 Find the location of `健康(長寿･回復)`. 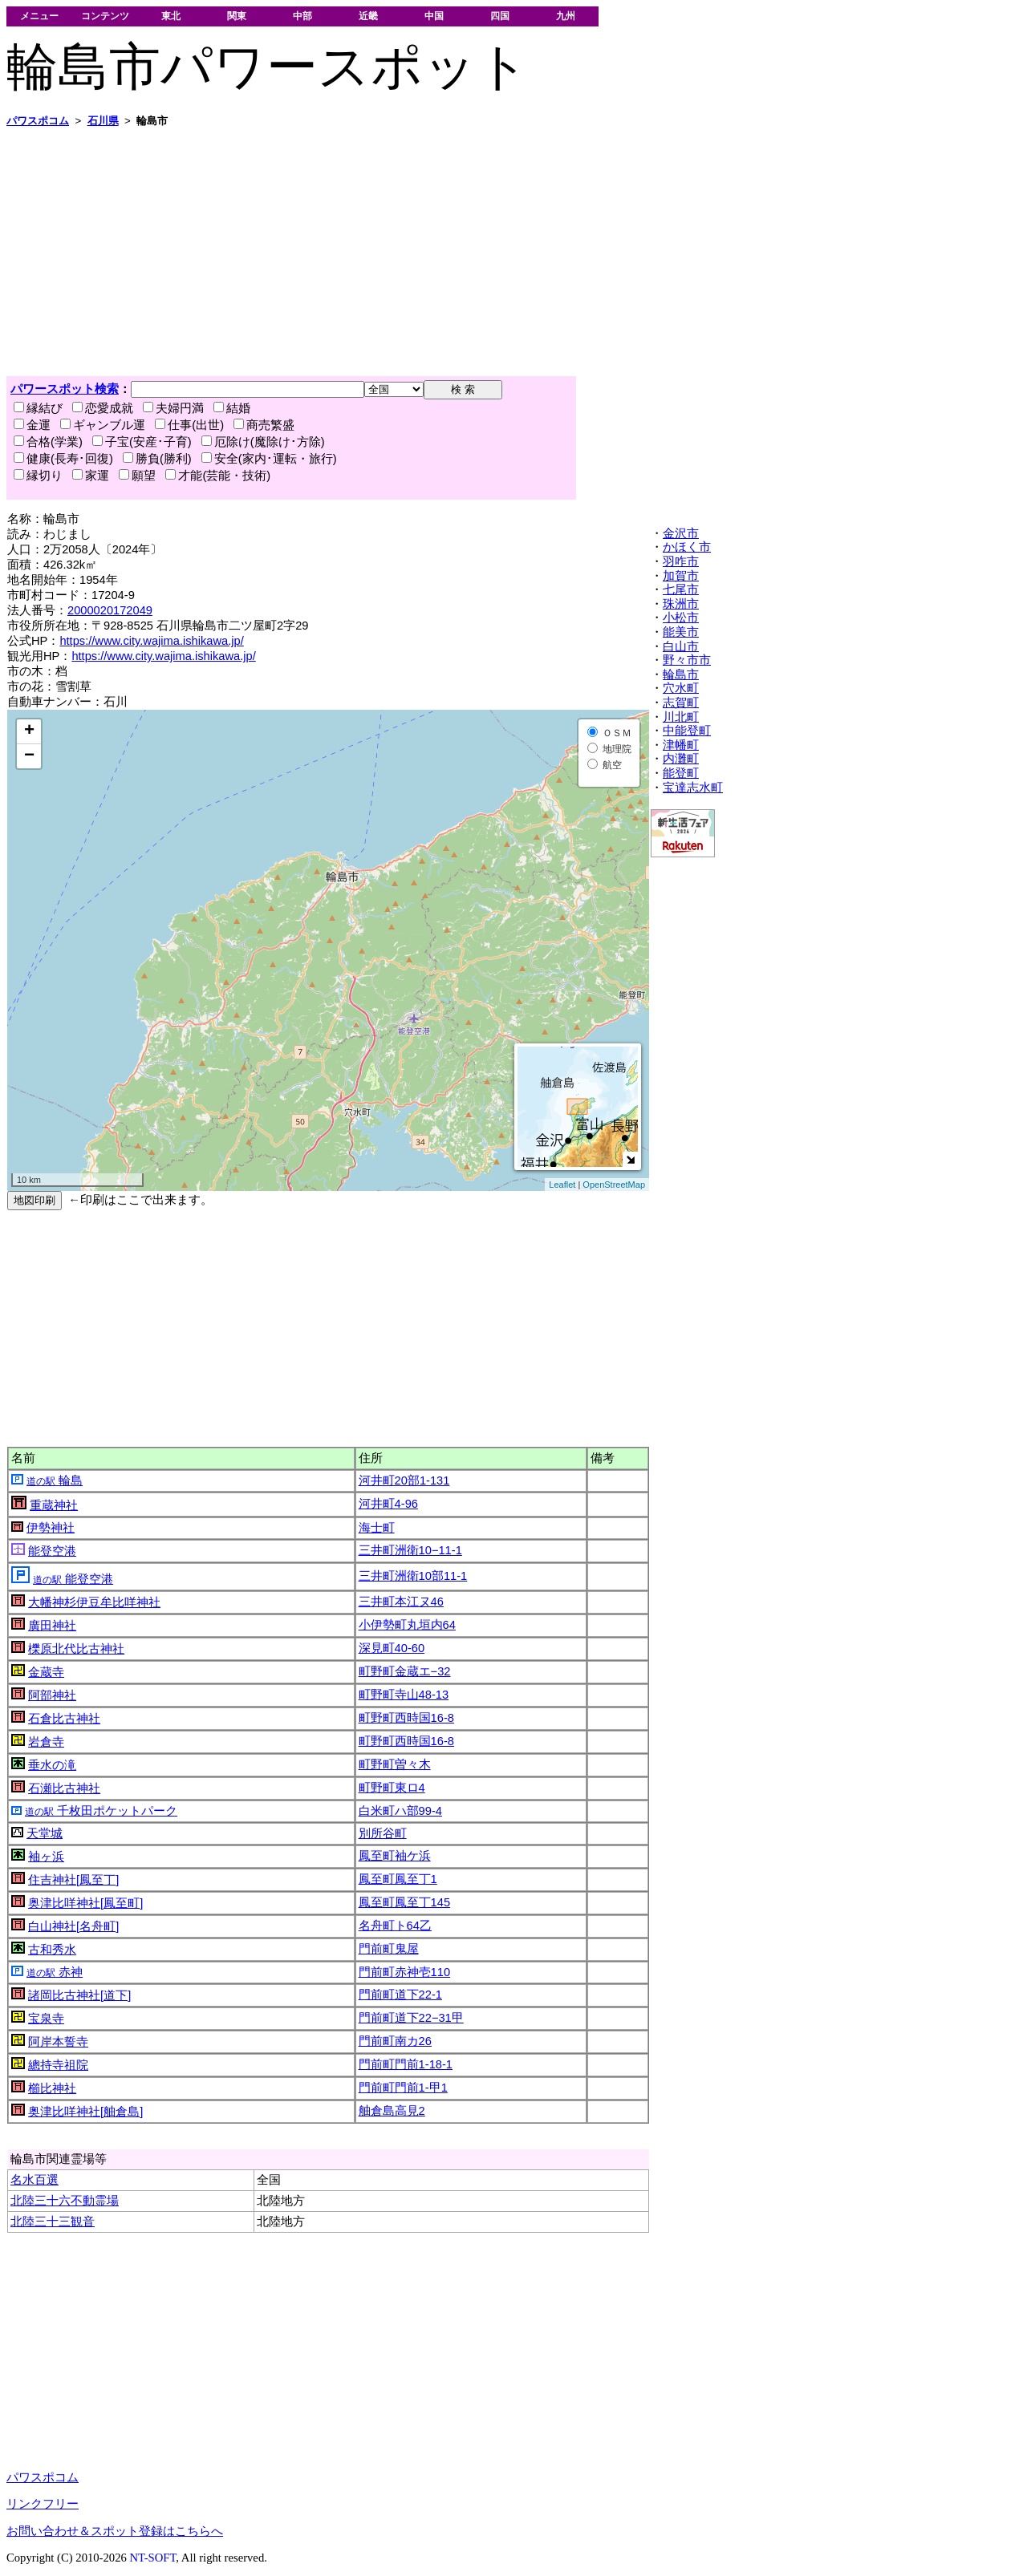

健康(長寿･回復) is located at coordinates (63, 458).